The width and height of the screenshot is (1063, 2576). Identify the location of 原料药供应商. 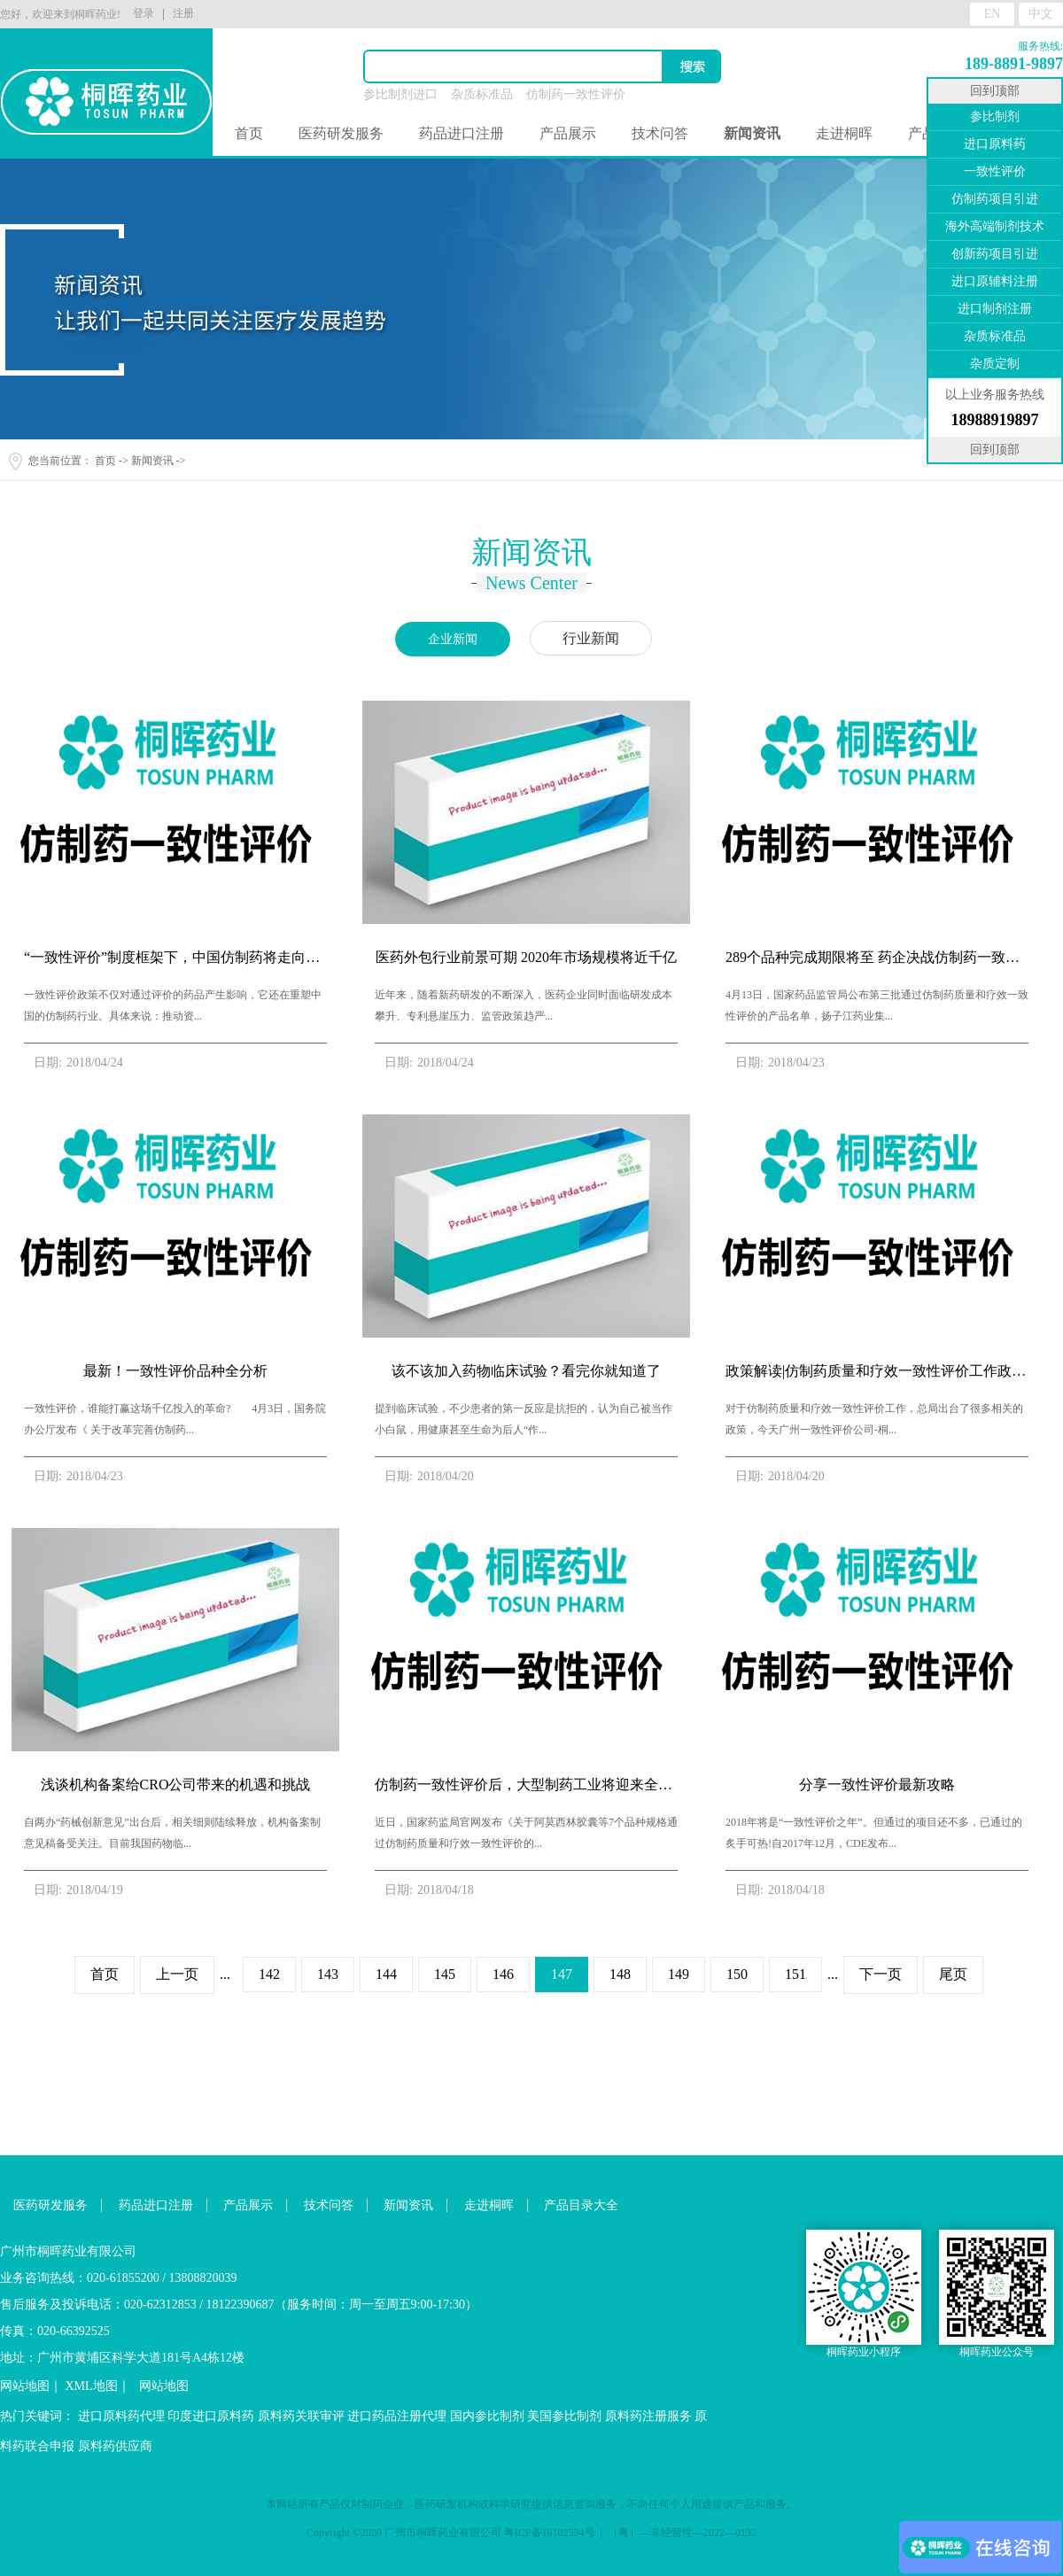
(115, 2446).